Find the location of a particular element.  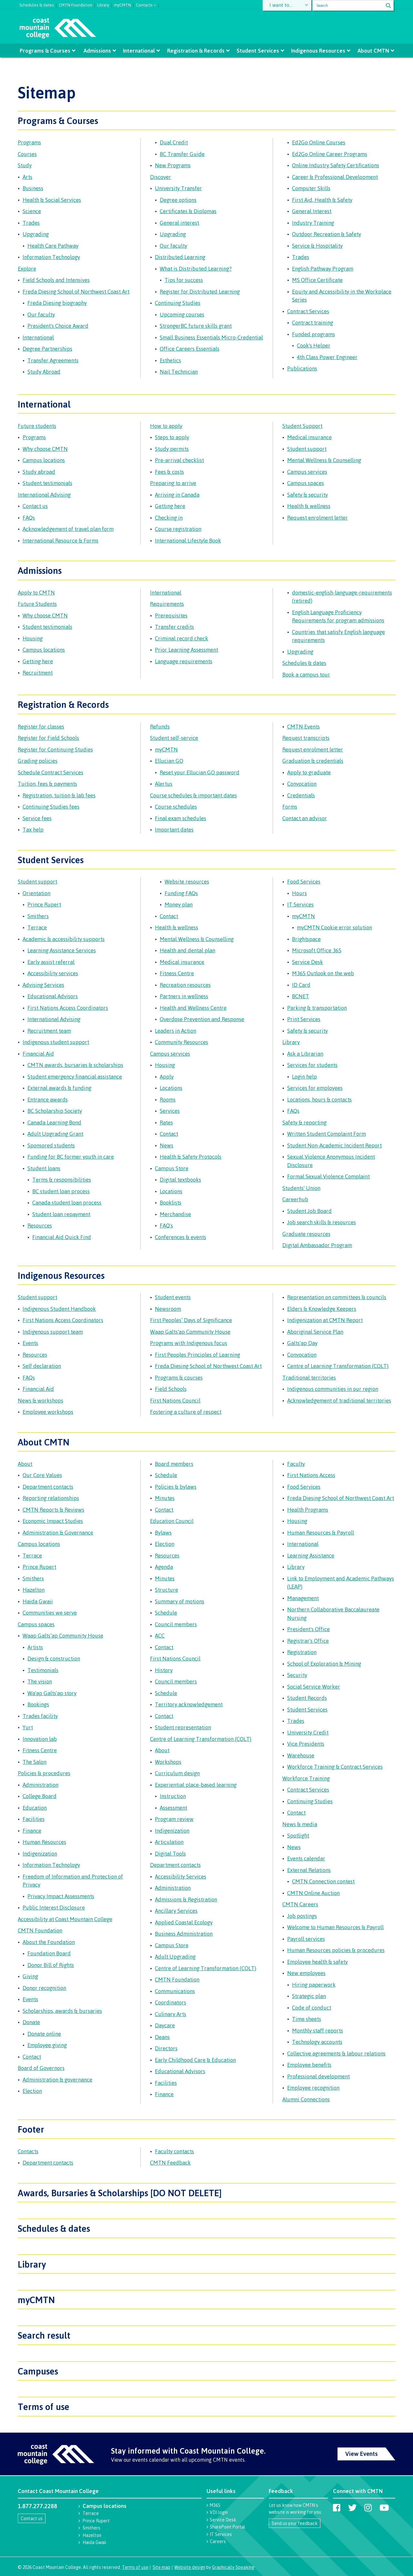

Hazelton is located at coordinates (34, 1589).